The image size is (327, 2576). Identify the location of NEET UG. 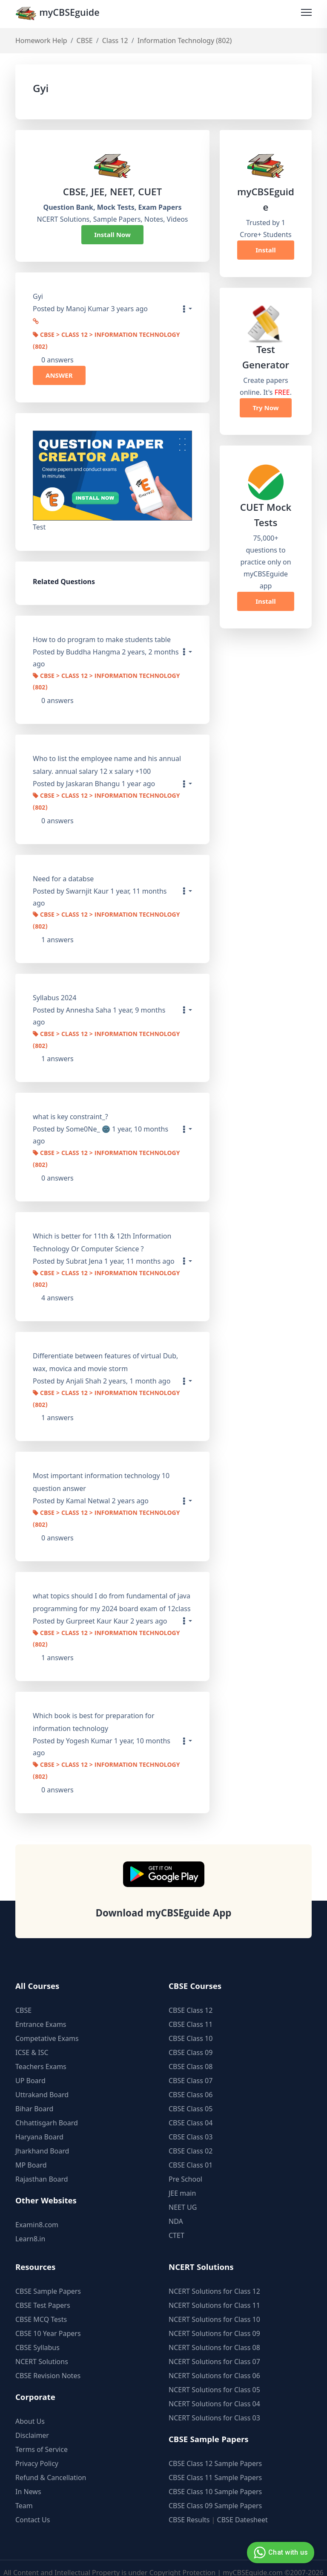
(183, 2194).